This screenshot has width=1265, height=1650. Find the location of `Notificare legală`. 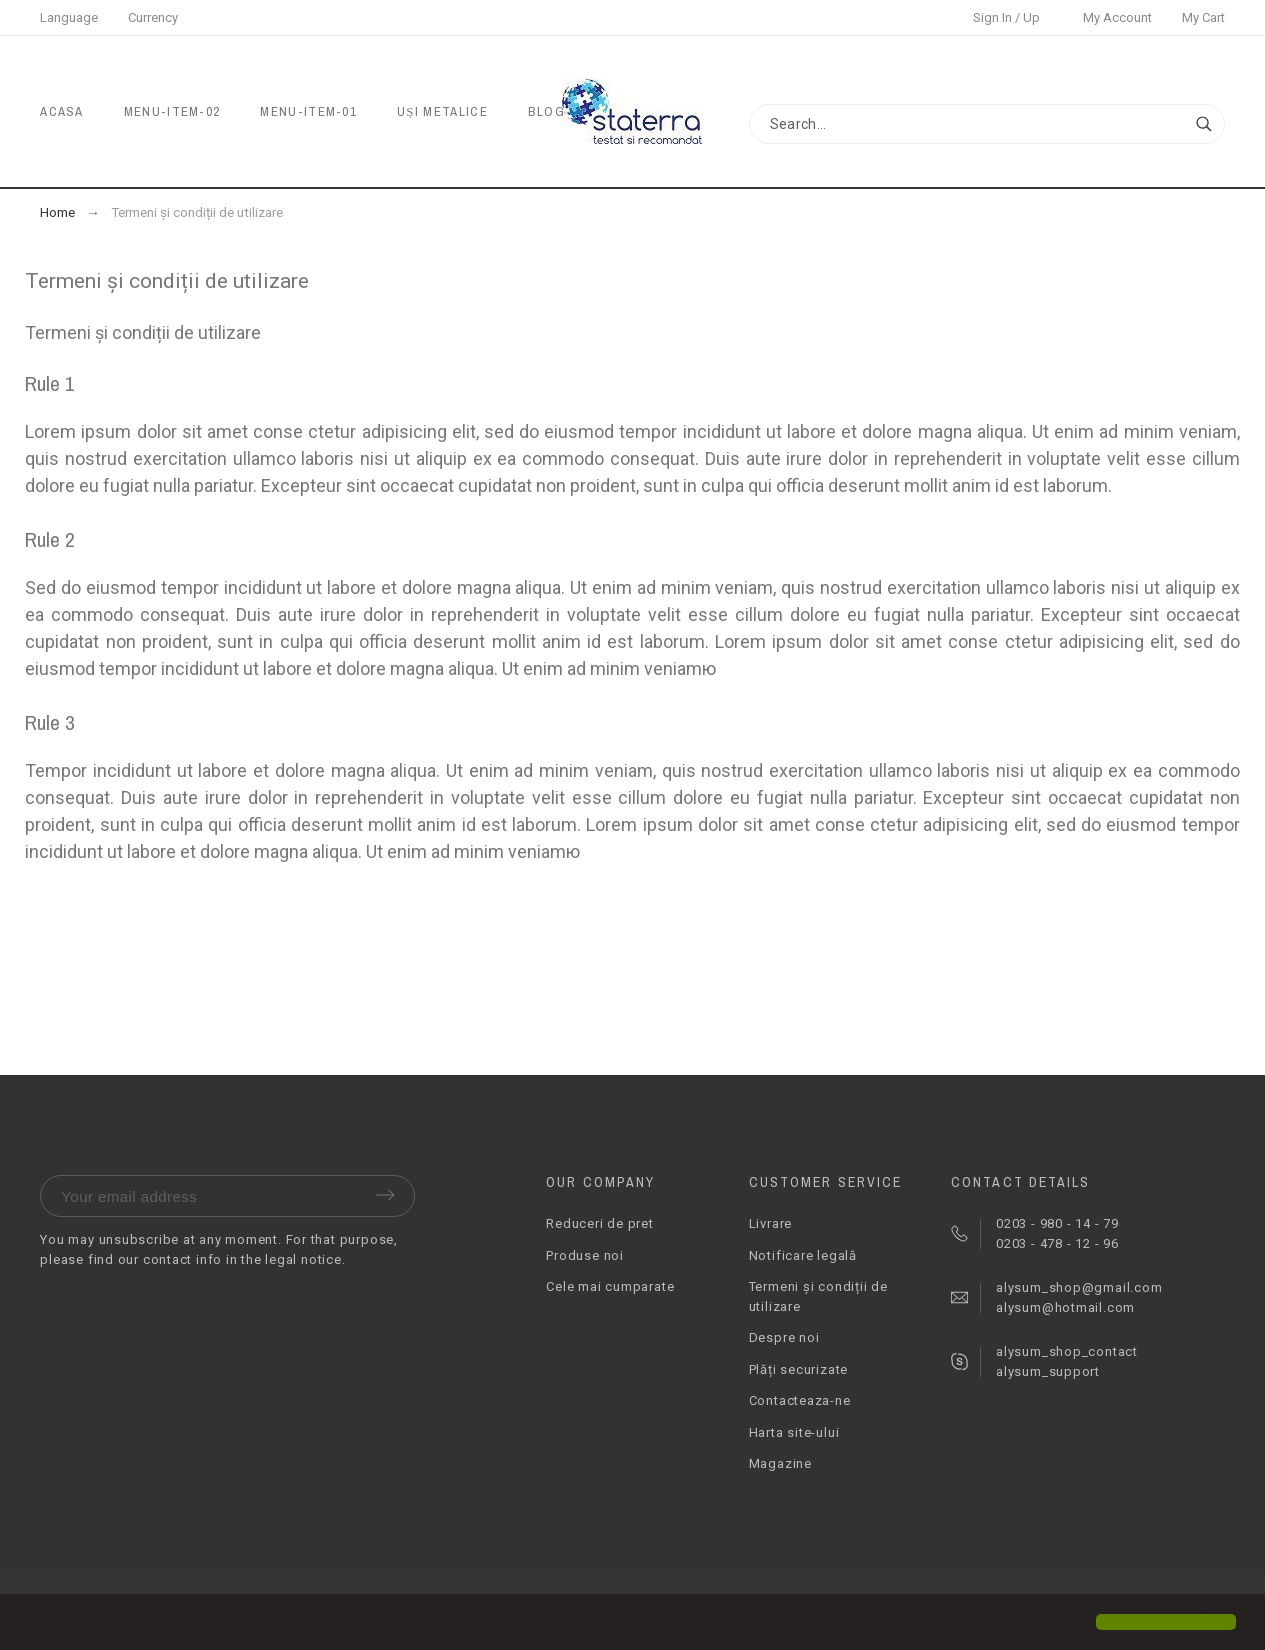

Notificare legală is located at coordinates (803, 1255).